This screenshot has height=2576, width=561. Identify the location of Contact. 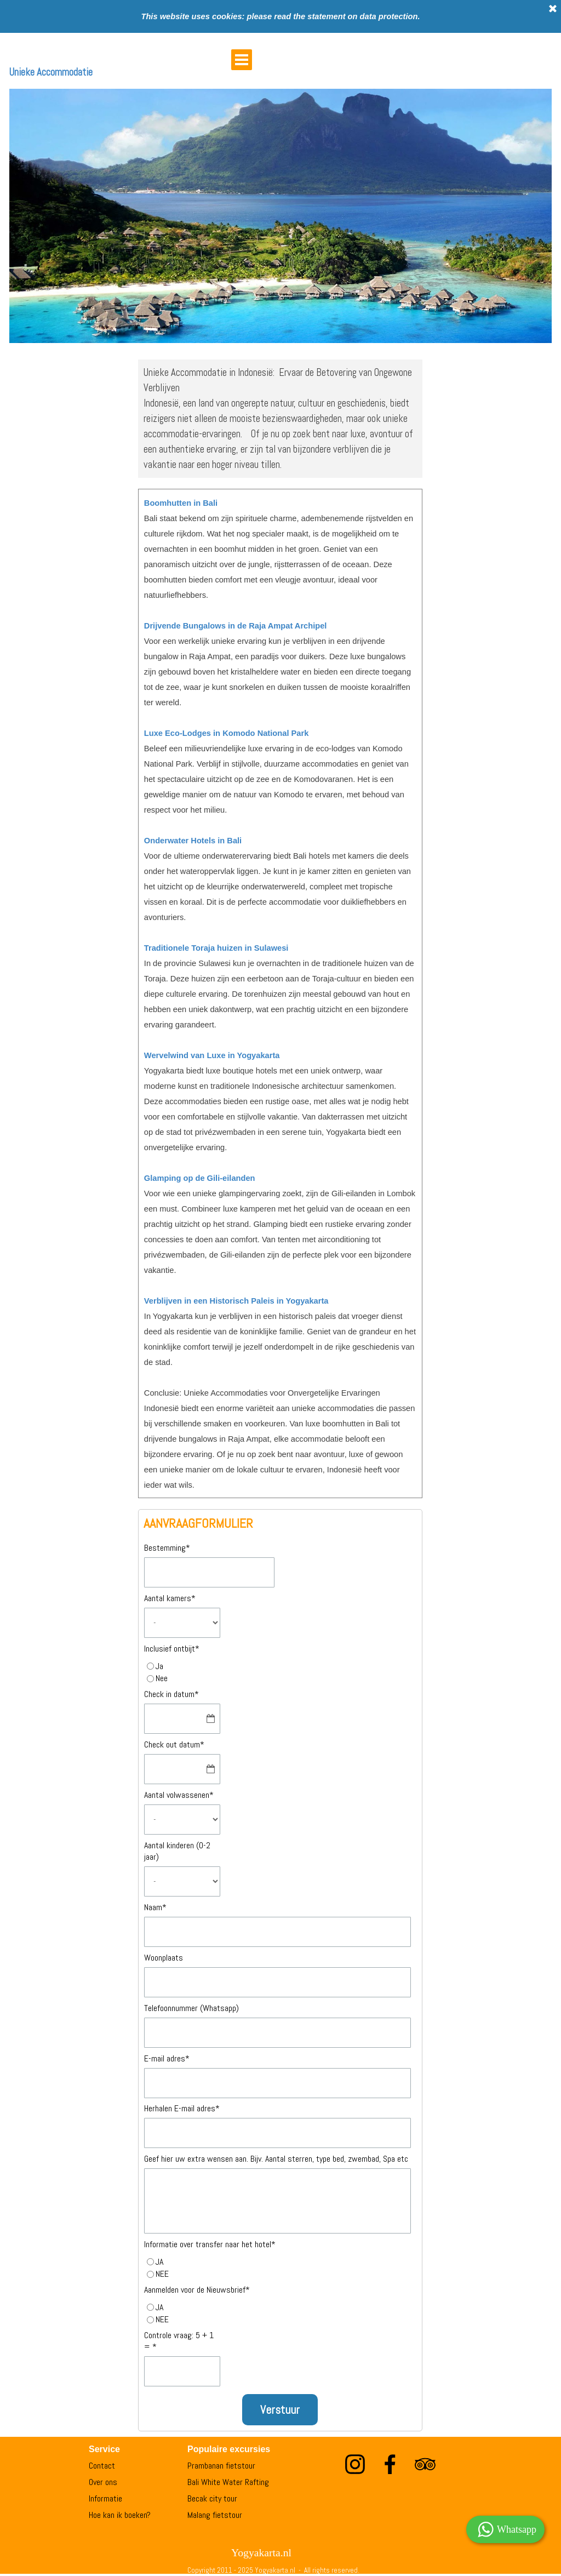
(102, 2465).